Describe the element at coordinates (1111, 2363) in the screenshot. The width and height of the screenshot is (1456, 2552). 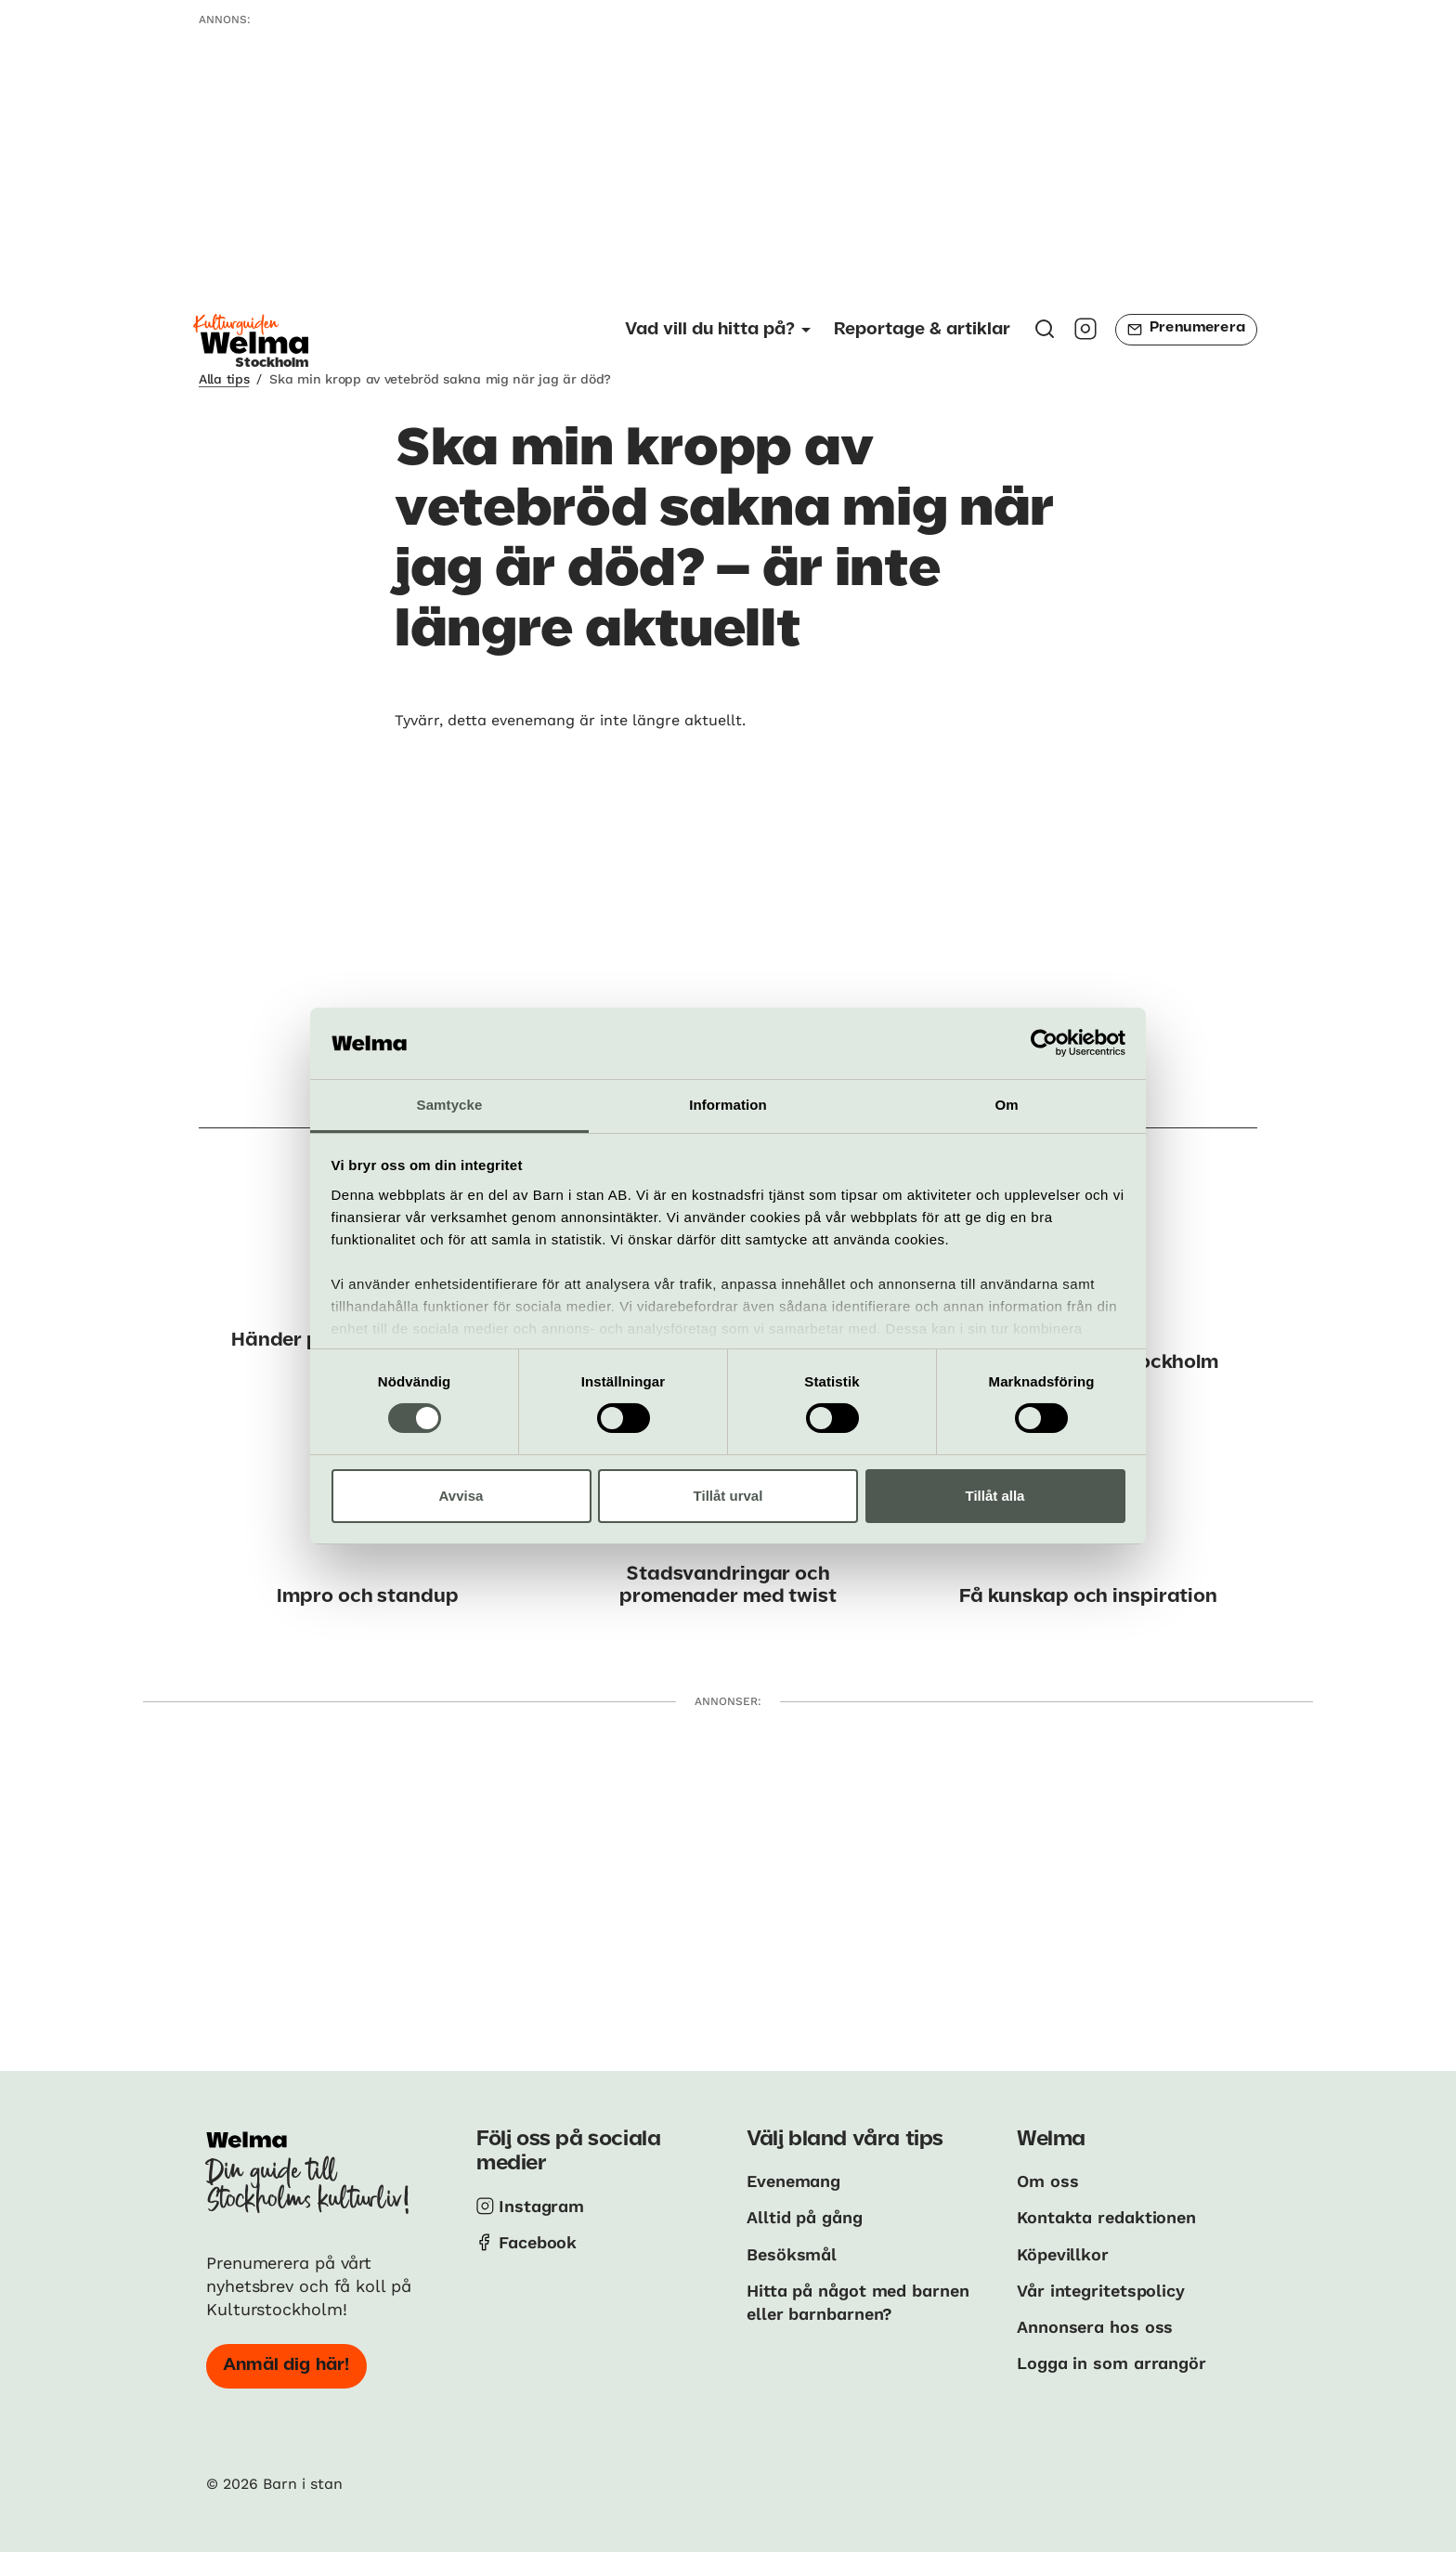
I see `Logga in som arrangör` at that location.